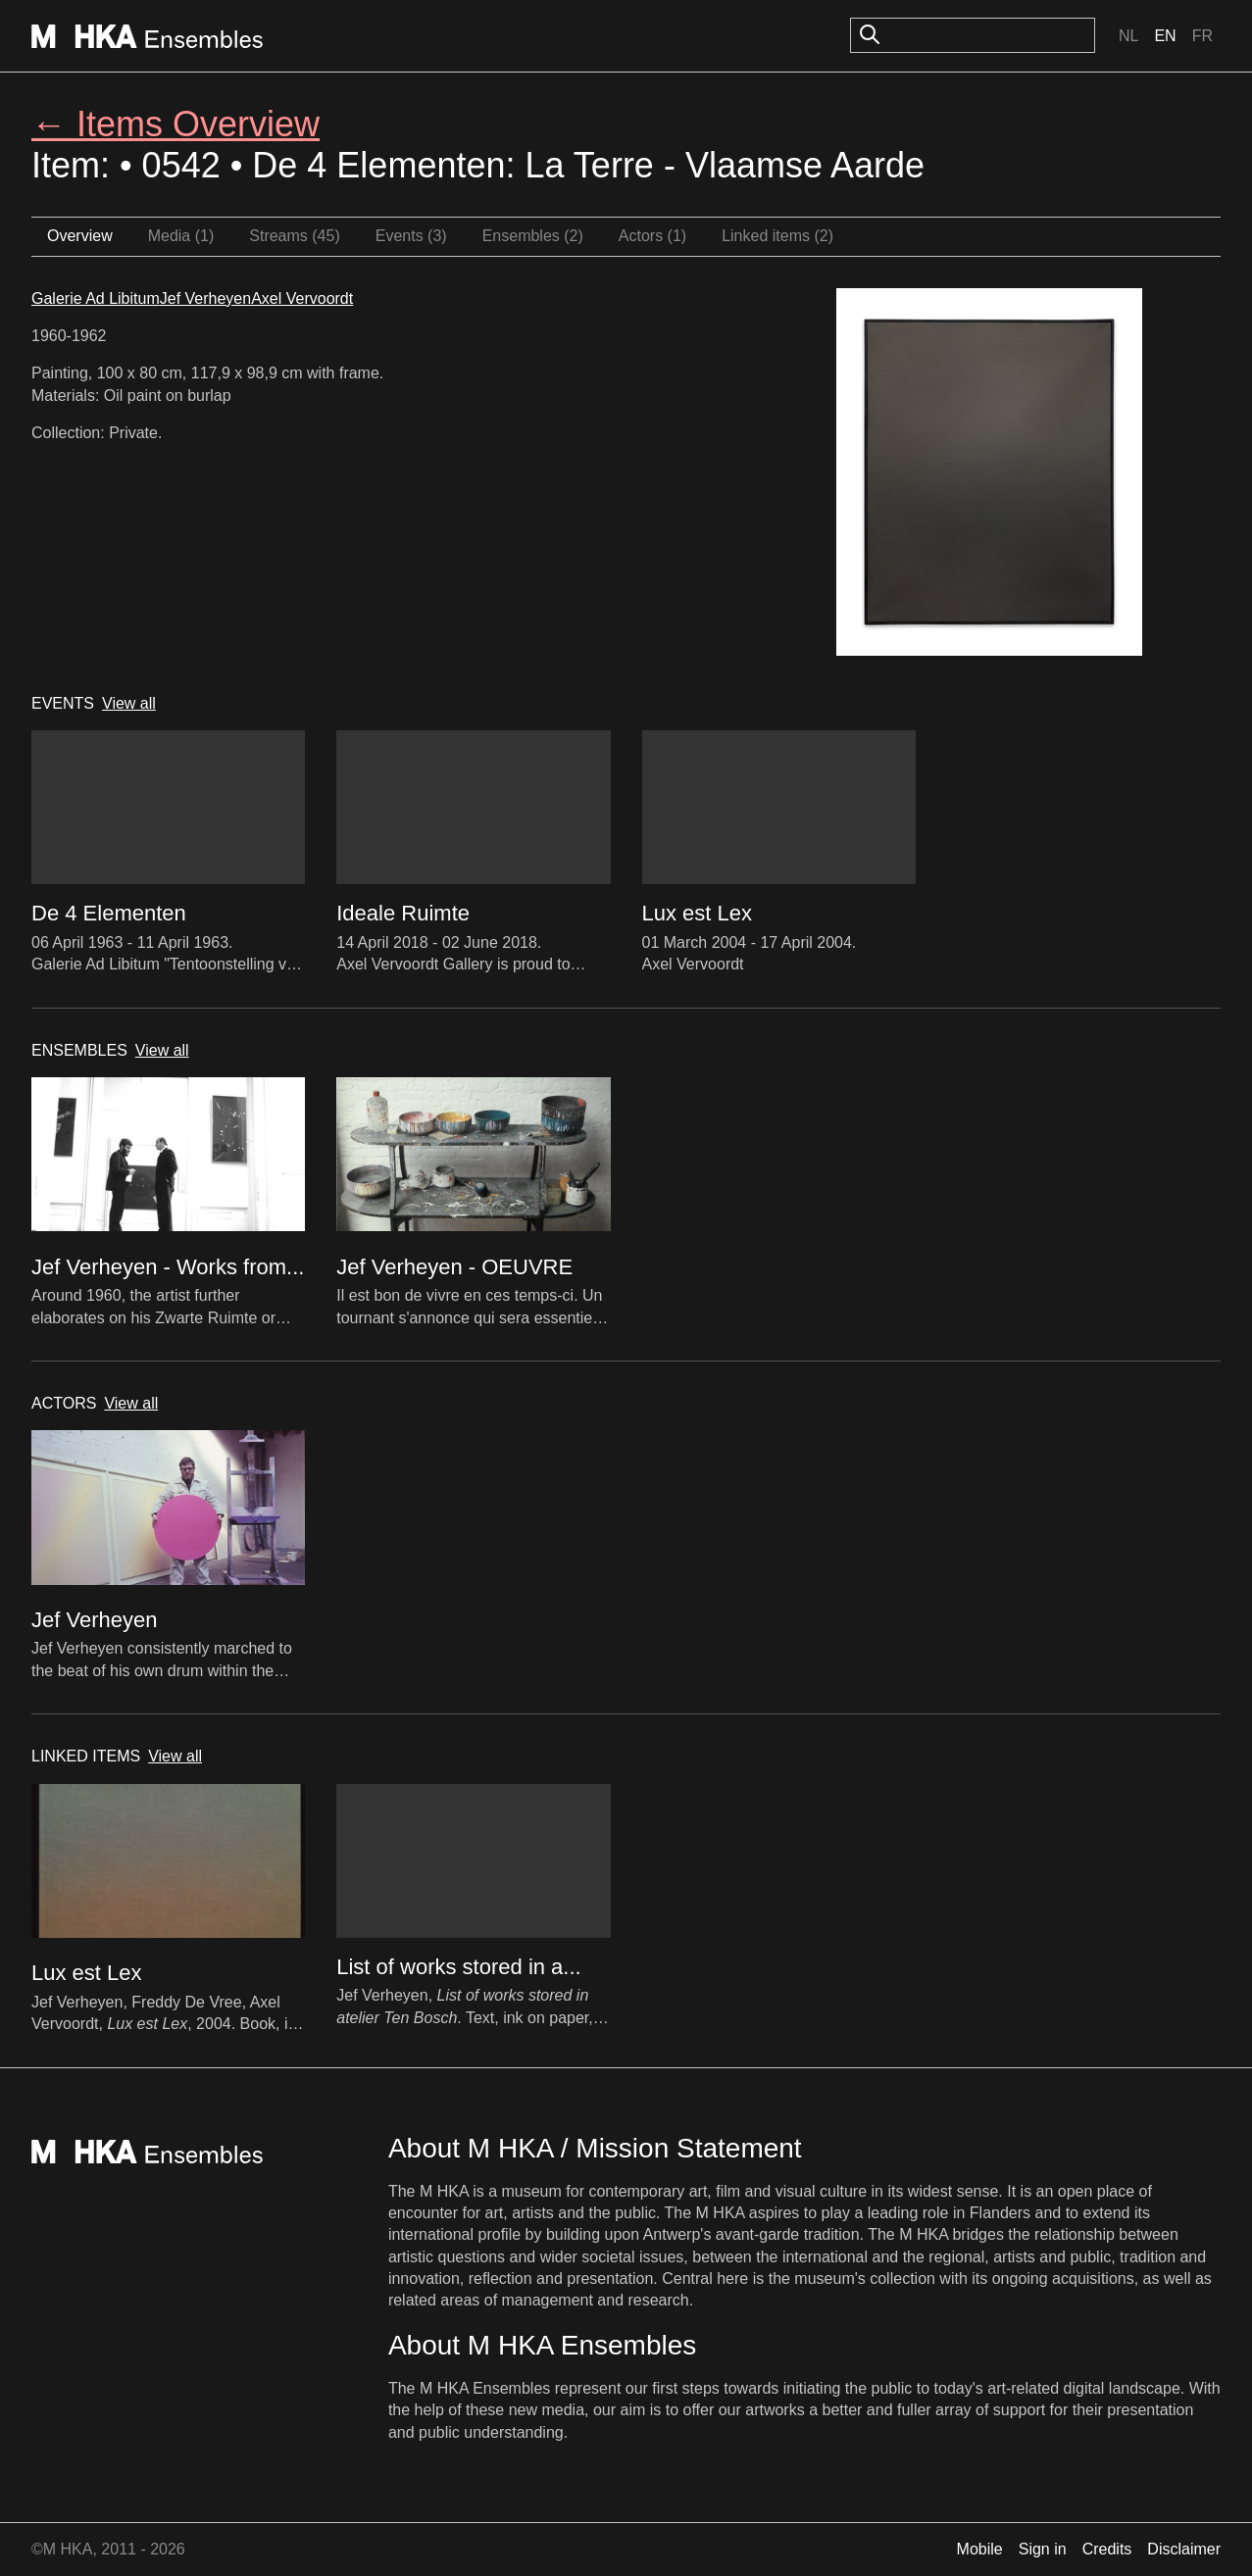  What do you see at coordinates (181, 235) in the screenshot?
I see `Media (1)` at bounding box center [181, 235].